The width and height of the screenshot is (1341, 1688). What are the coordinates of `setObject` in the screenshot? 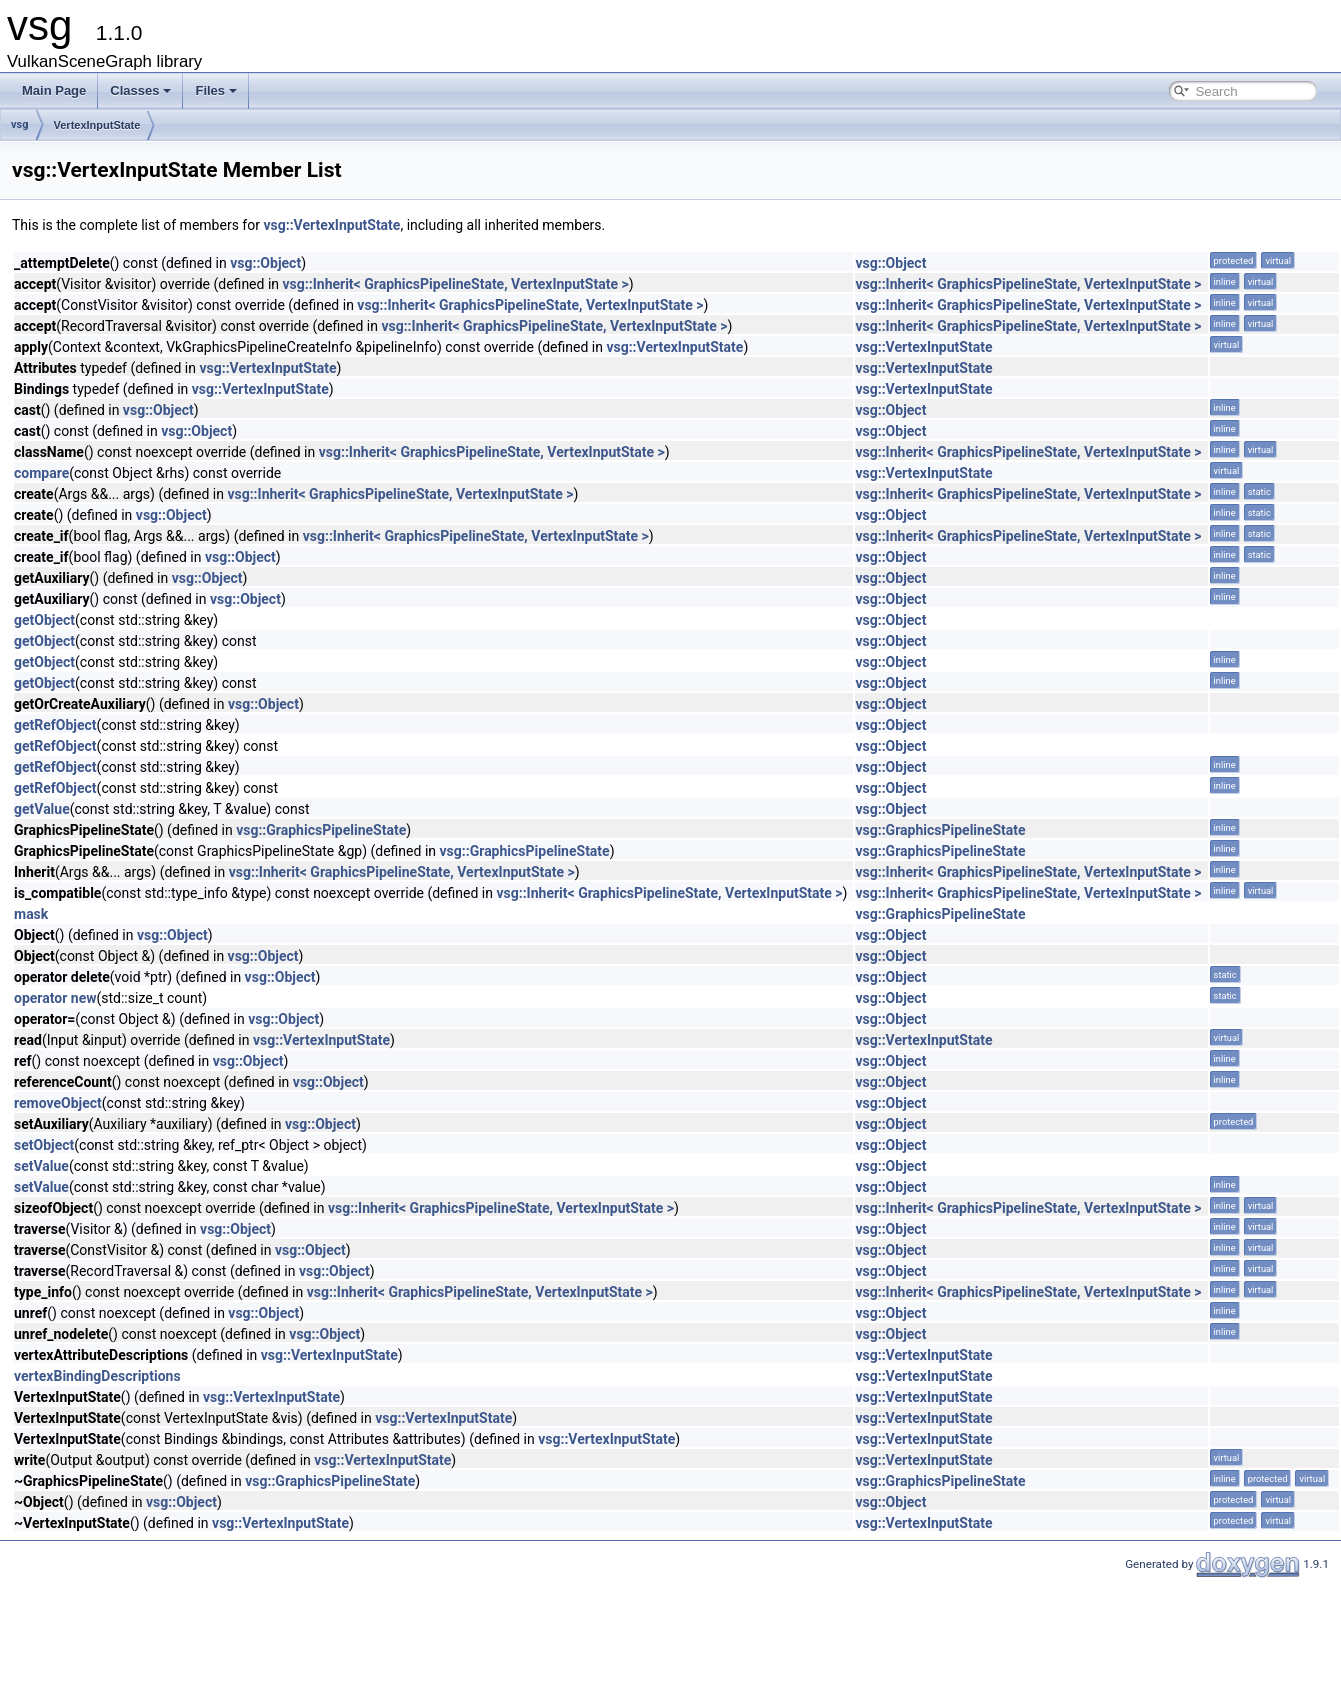 It's located at (44, 1145).